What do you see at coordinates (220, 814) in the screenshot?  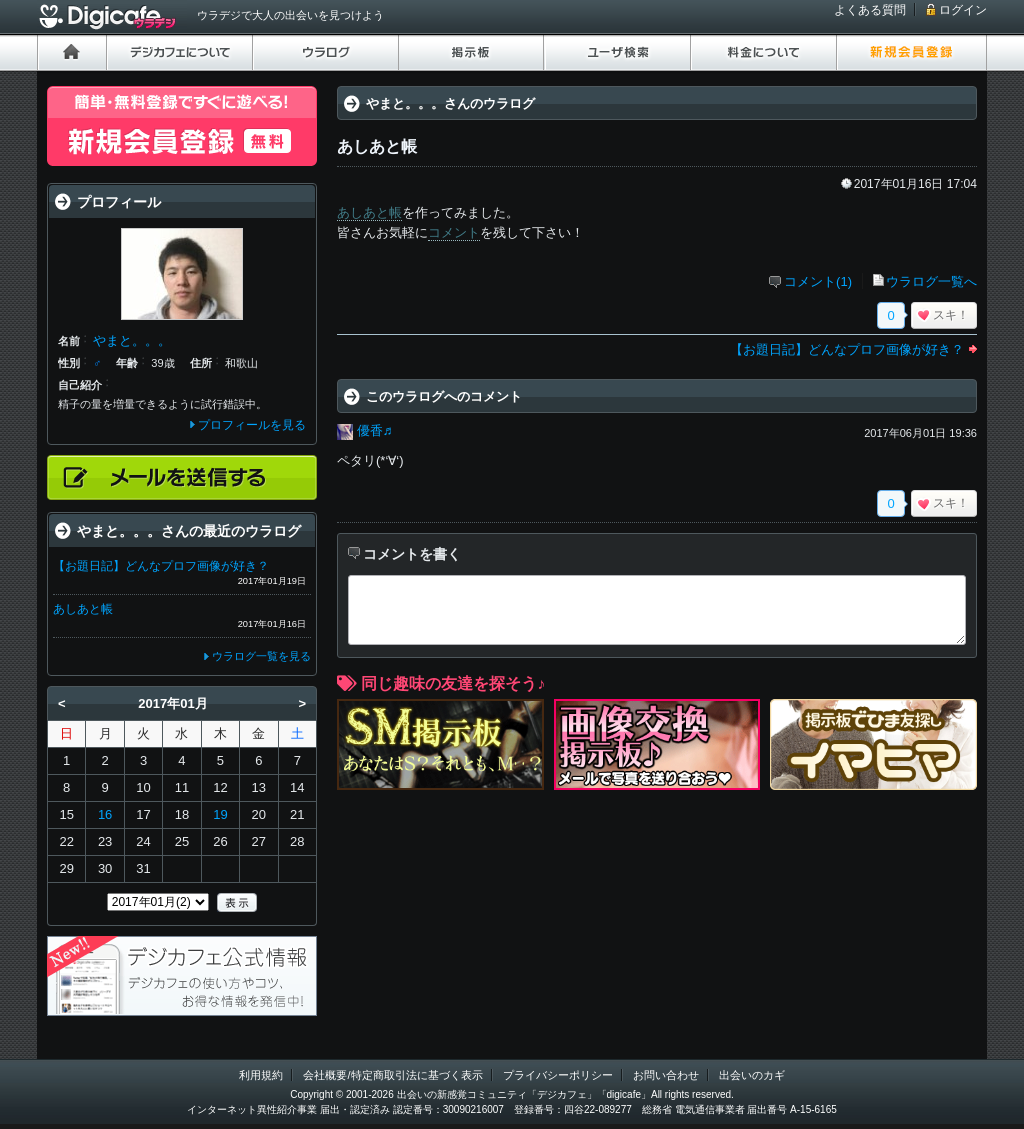 I see `19` at bounding box center [220, 814].